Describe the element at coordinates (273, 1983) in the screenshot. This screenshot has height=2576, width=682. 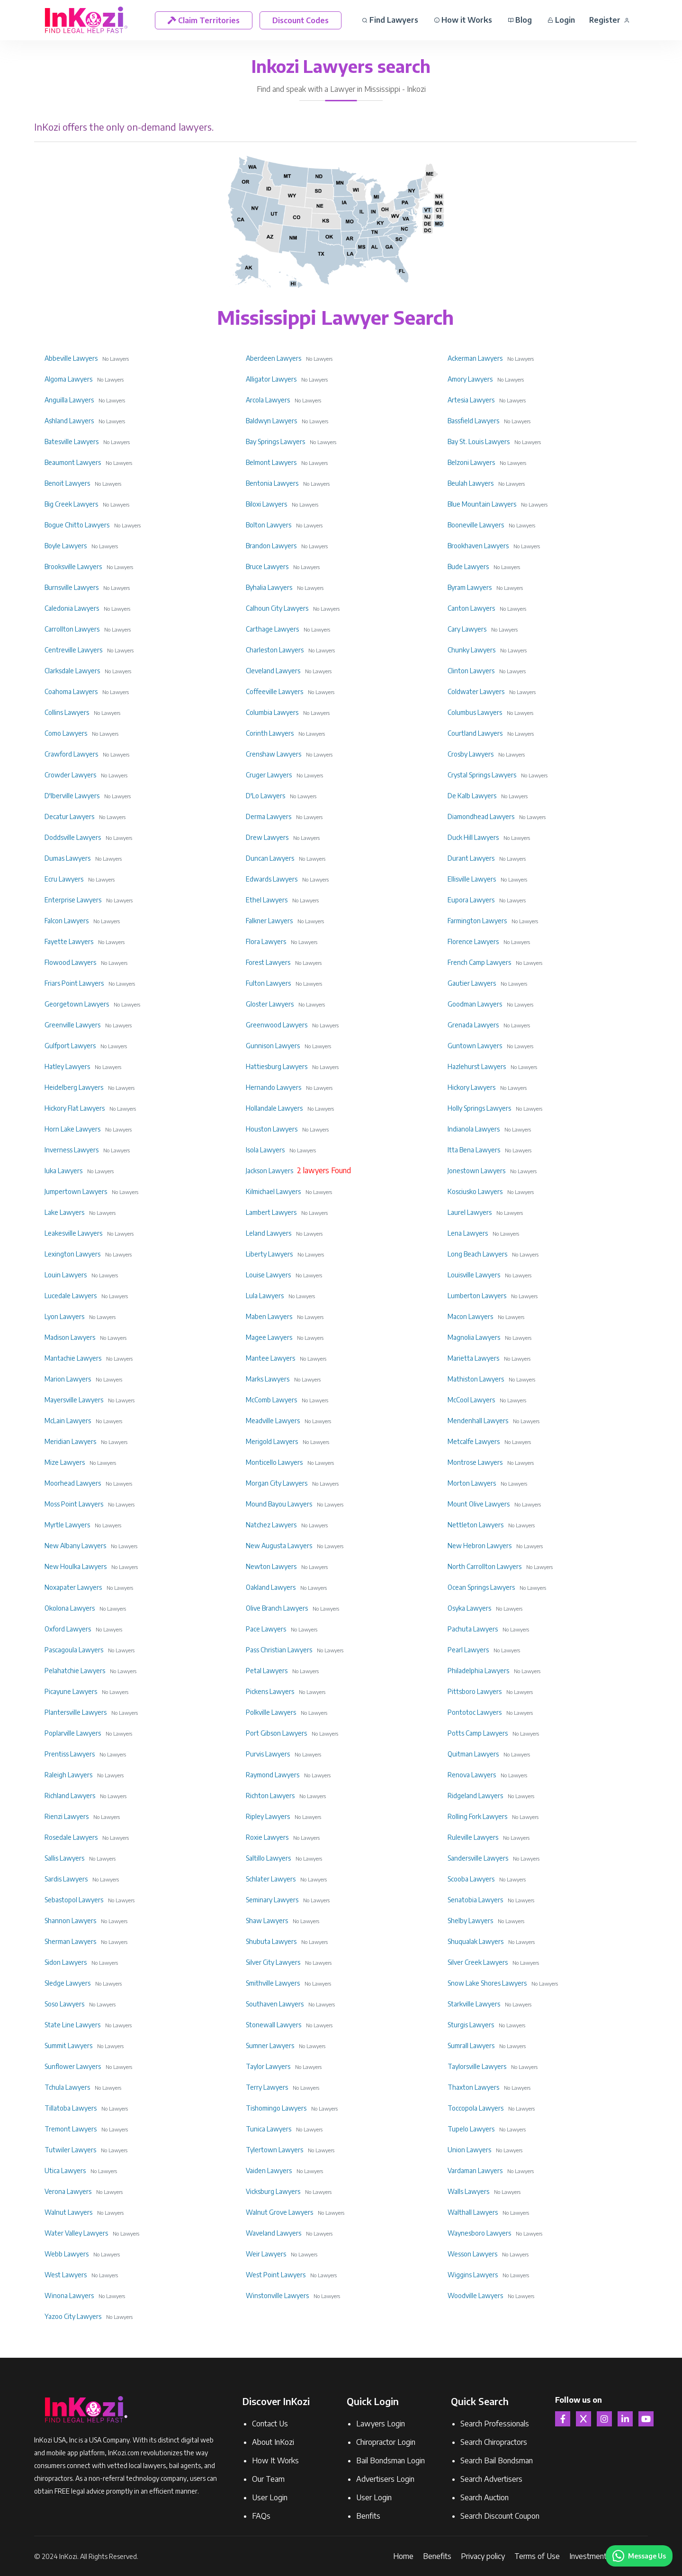
I see `Smithville Lawyers` at that location.